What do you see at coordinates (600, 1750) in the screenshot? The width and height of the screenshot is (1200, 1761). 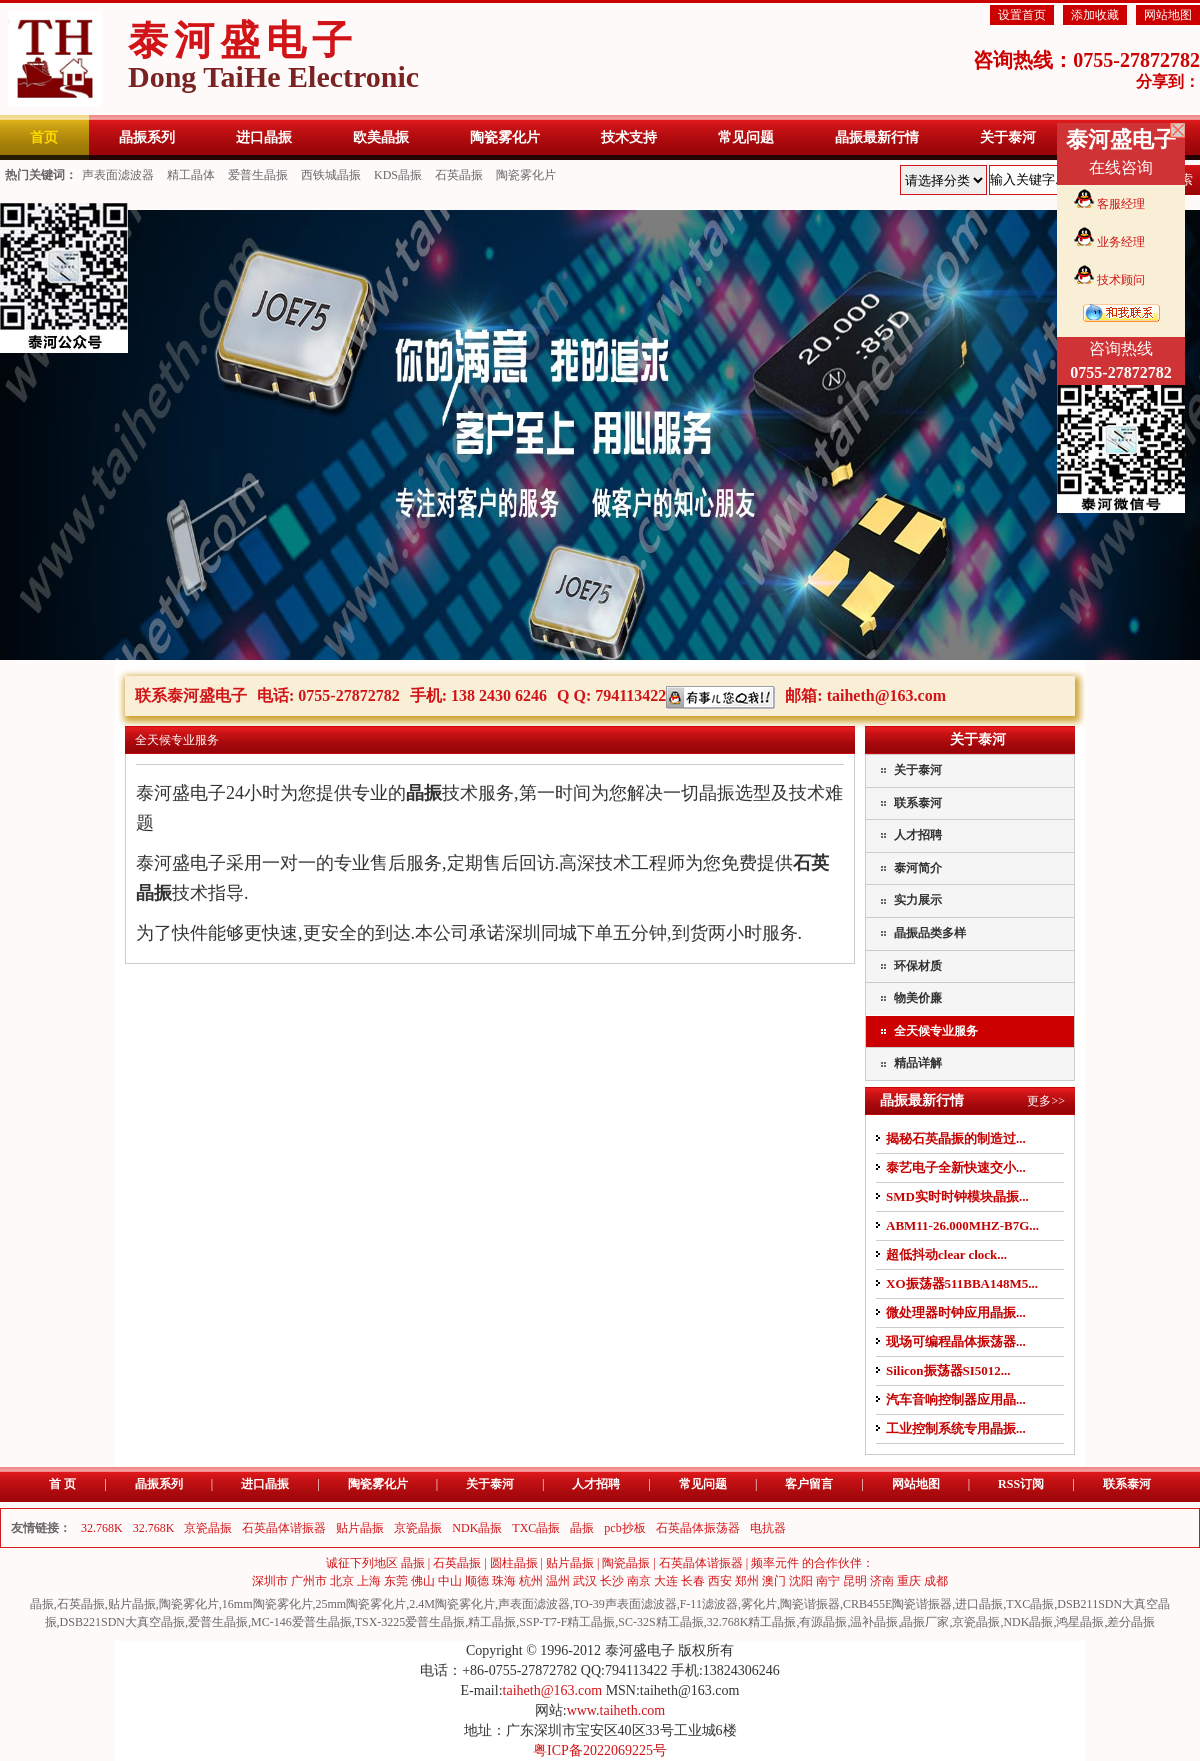 I see `粤ICP备2022069225号` at bounding box center [600, 1750].